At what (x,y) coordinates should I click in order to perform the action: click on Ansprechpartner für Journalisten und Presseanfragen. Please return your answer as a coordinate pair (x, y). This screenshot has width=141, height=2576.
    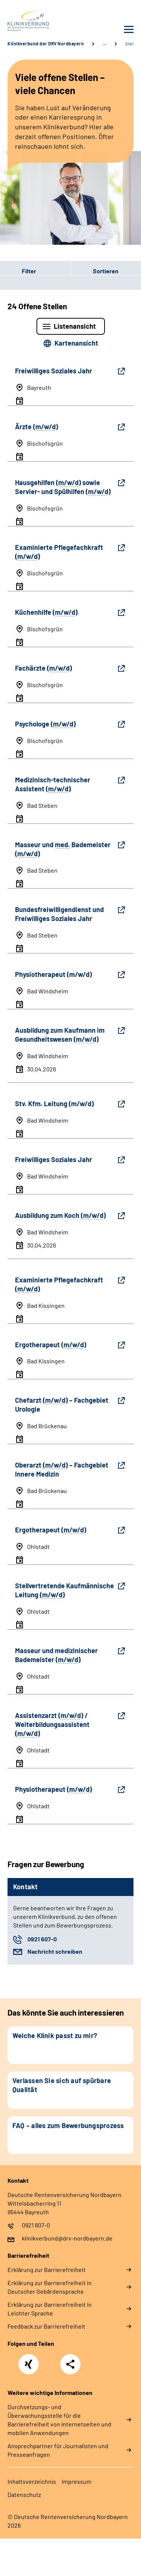
    Looking at the image, I should click on (58, 2450).